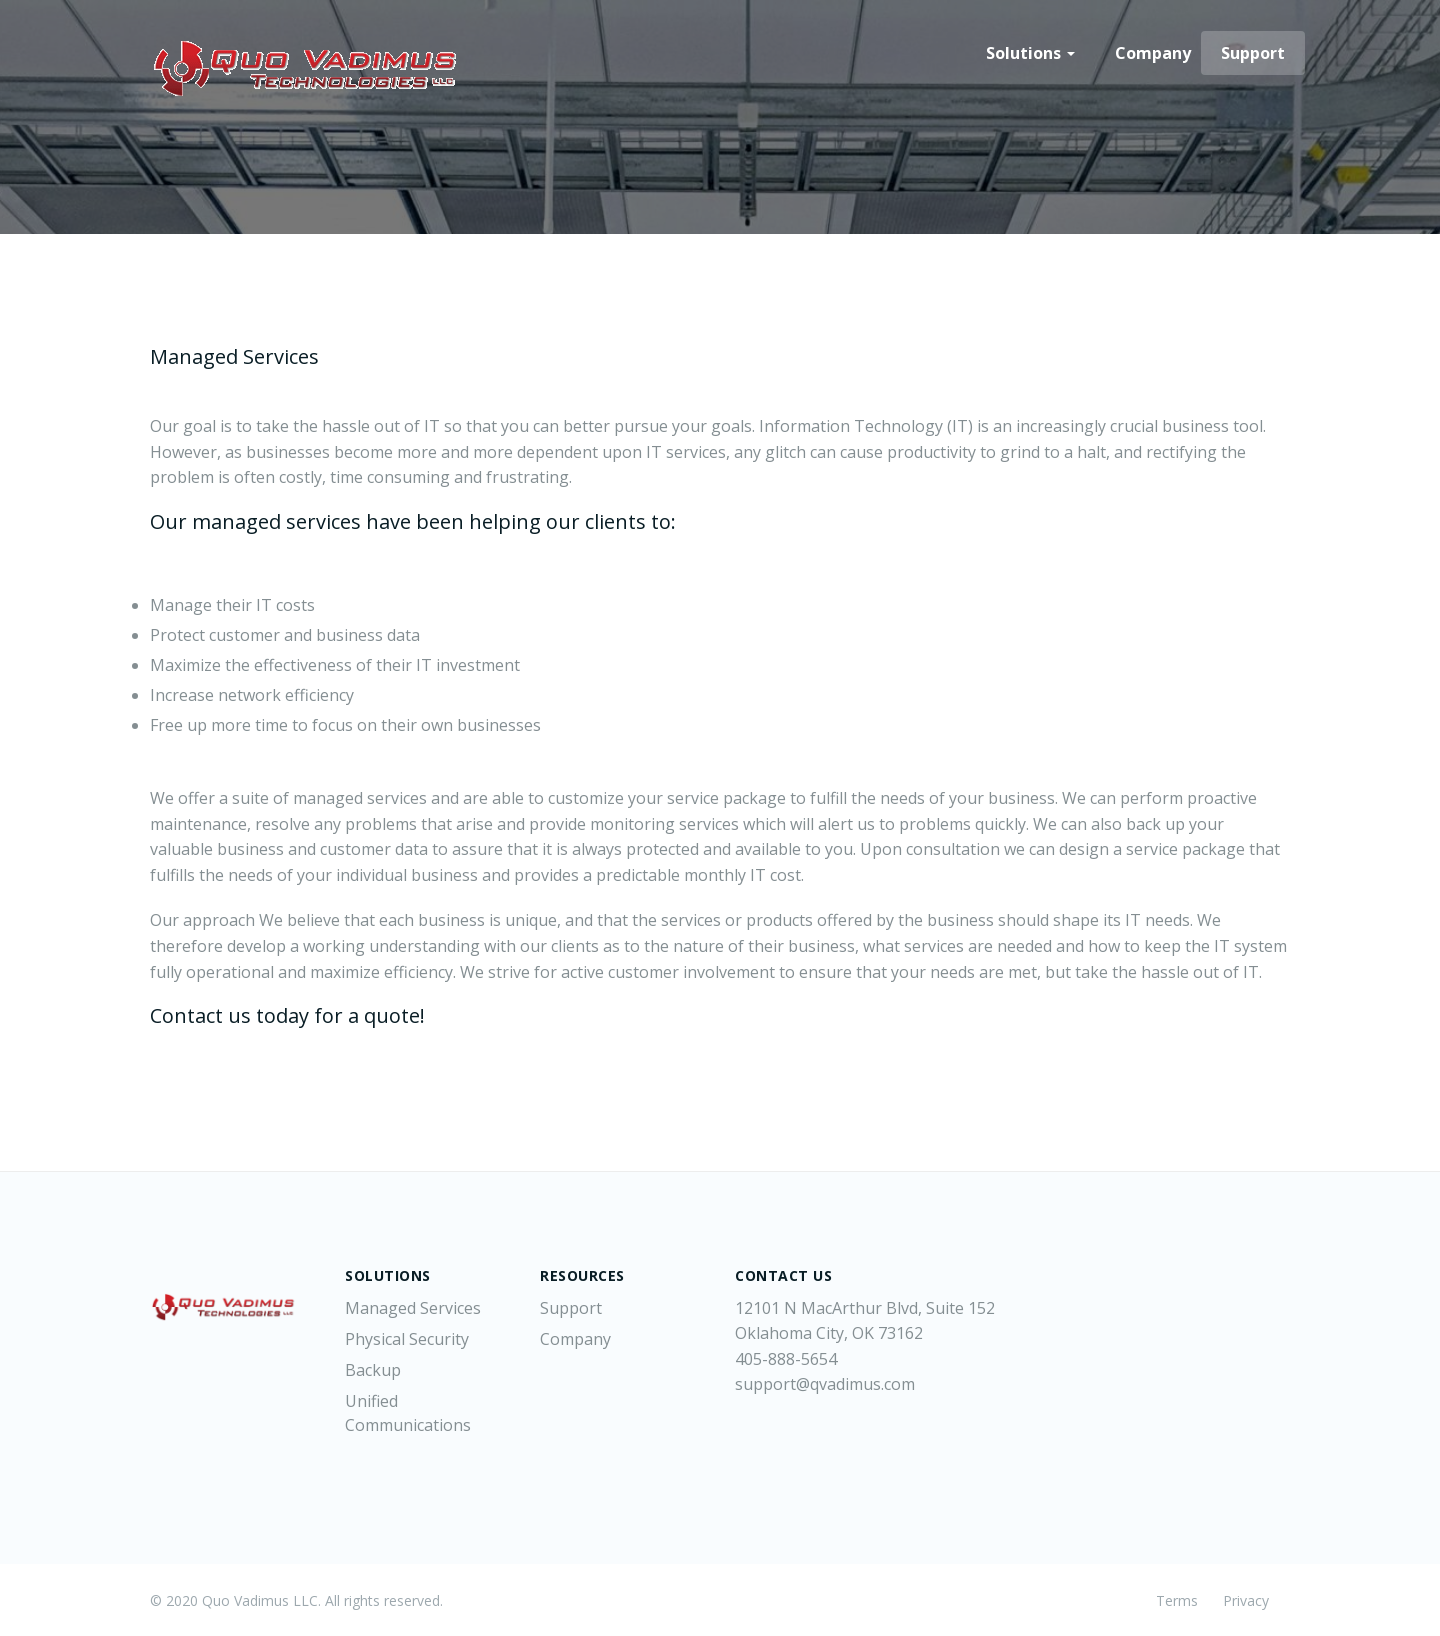  What do you see at coordinates (1153, 53) in the screenshot?
I see `Company` at bounding box center [1153, 53].